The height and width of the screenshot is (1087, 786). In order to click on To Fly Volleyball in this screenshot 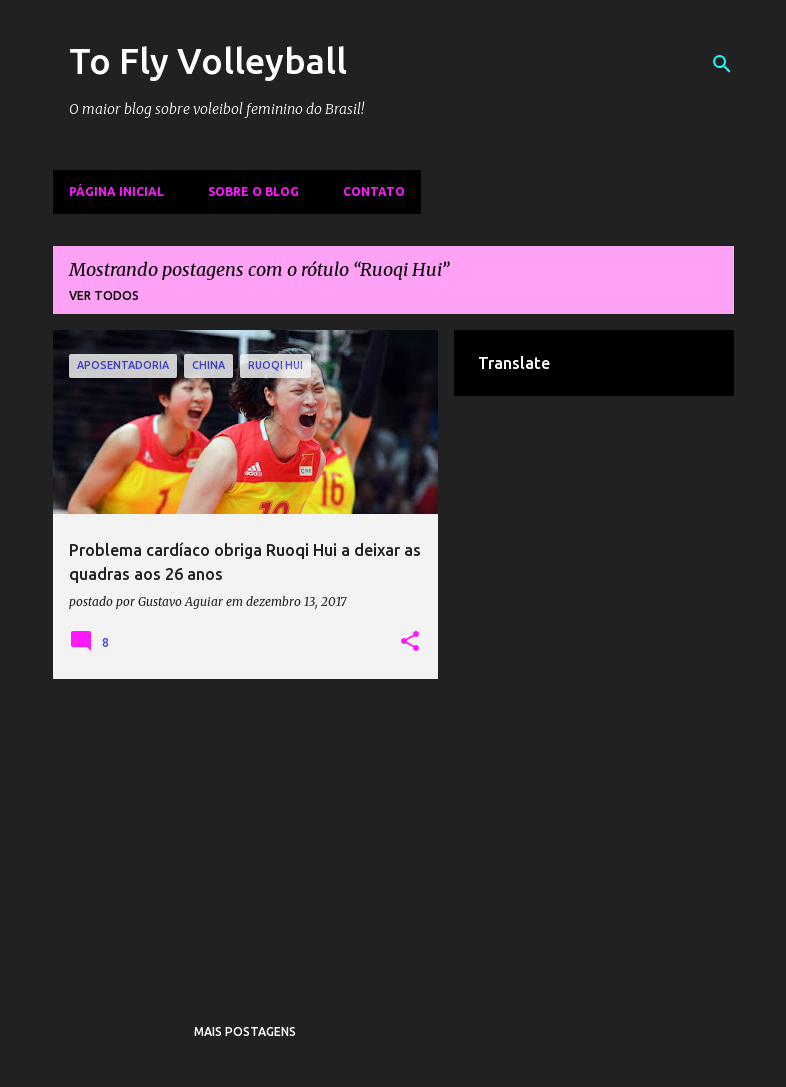, I will do `click(208, 60)`.